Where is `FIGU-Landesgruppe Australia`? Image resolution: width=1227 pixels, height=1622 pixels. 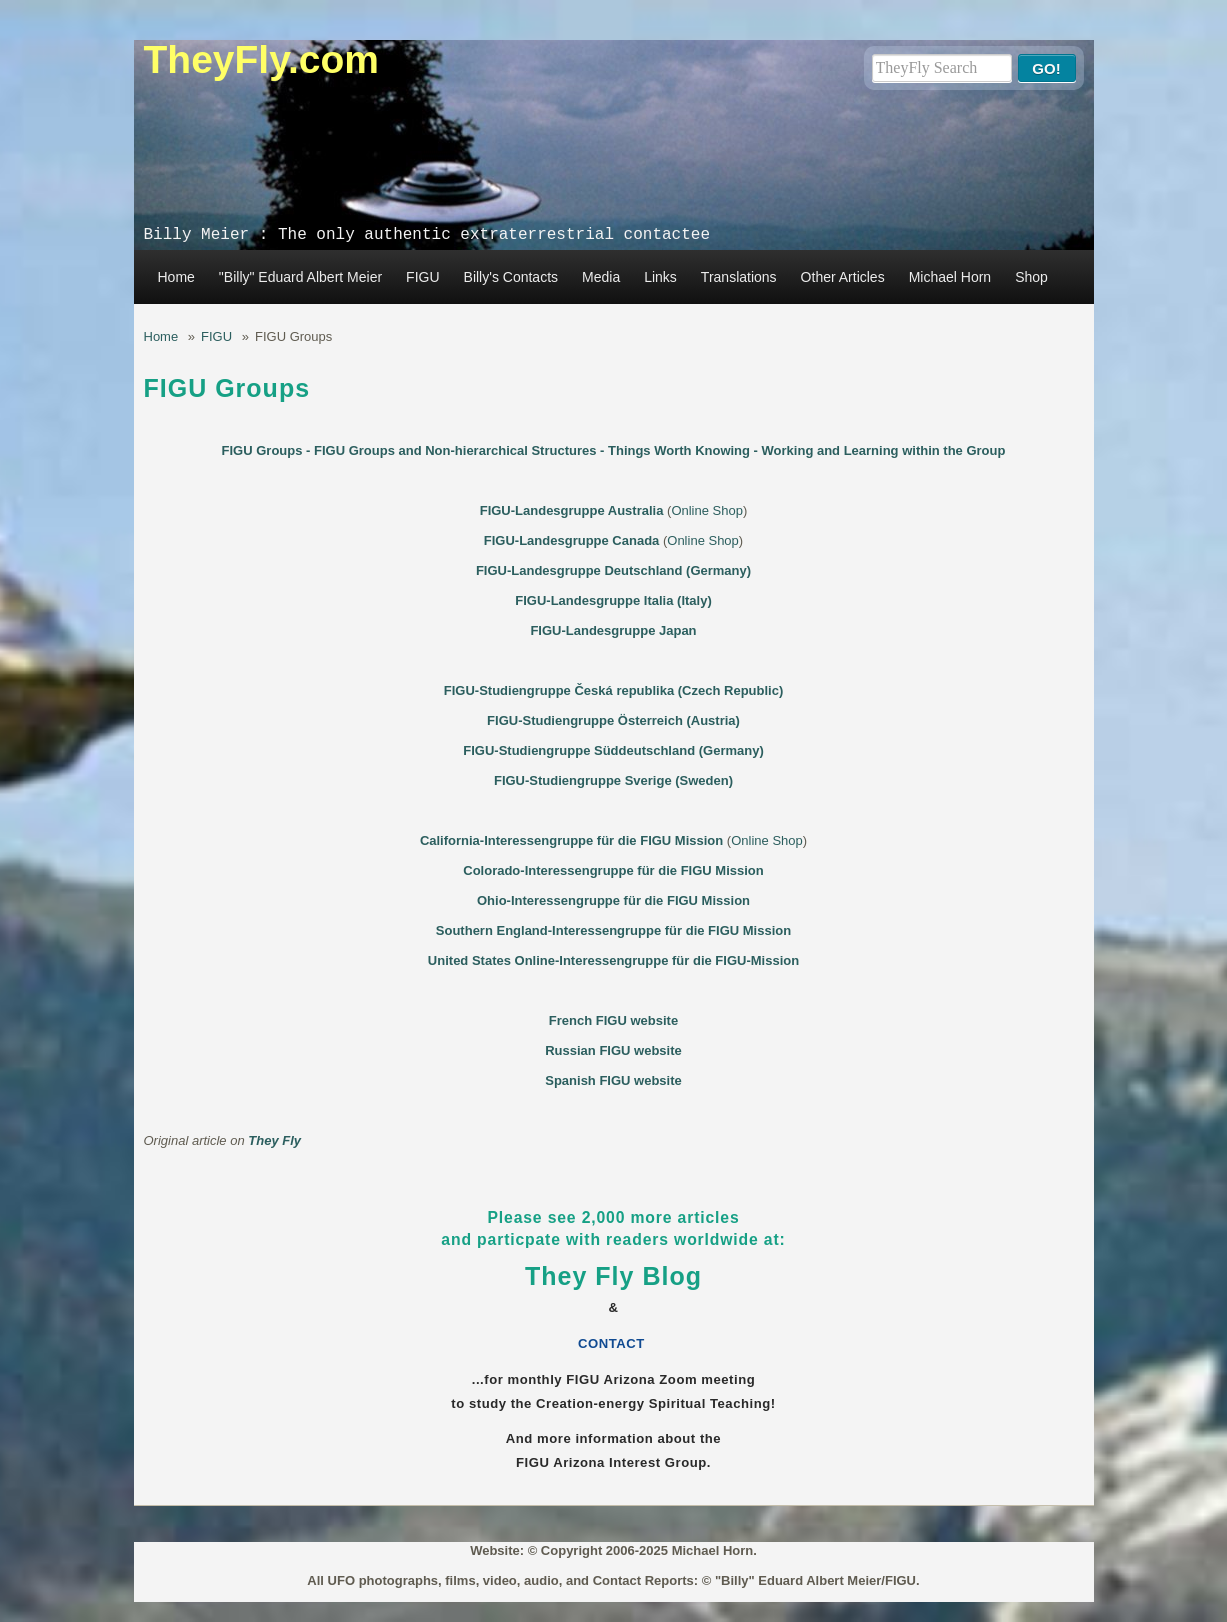 FIGU-Landesgruppe Australia is located at coordinates (572, 510).